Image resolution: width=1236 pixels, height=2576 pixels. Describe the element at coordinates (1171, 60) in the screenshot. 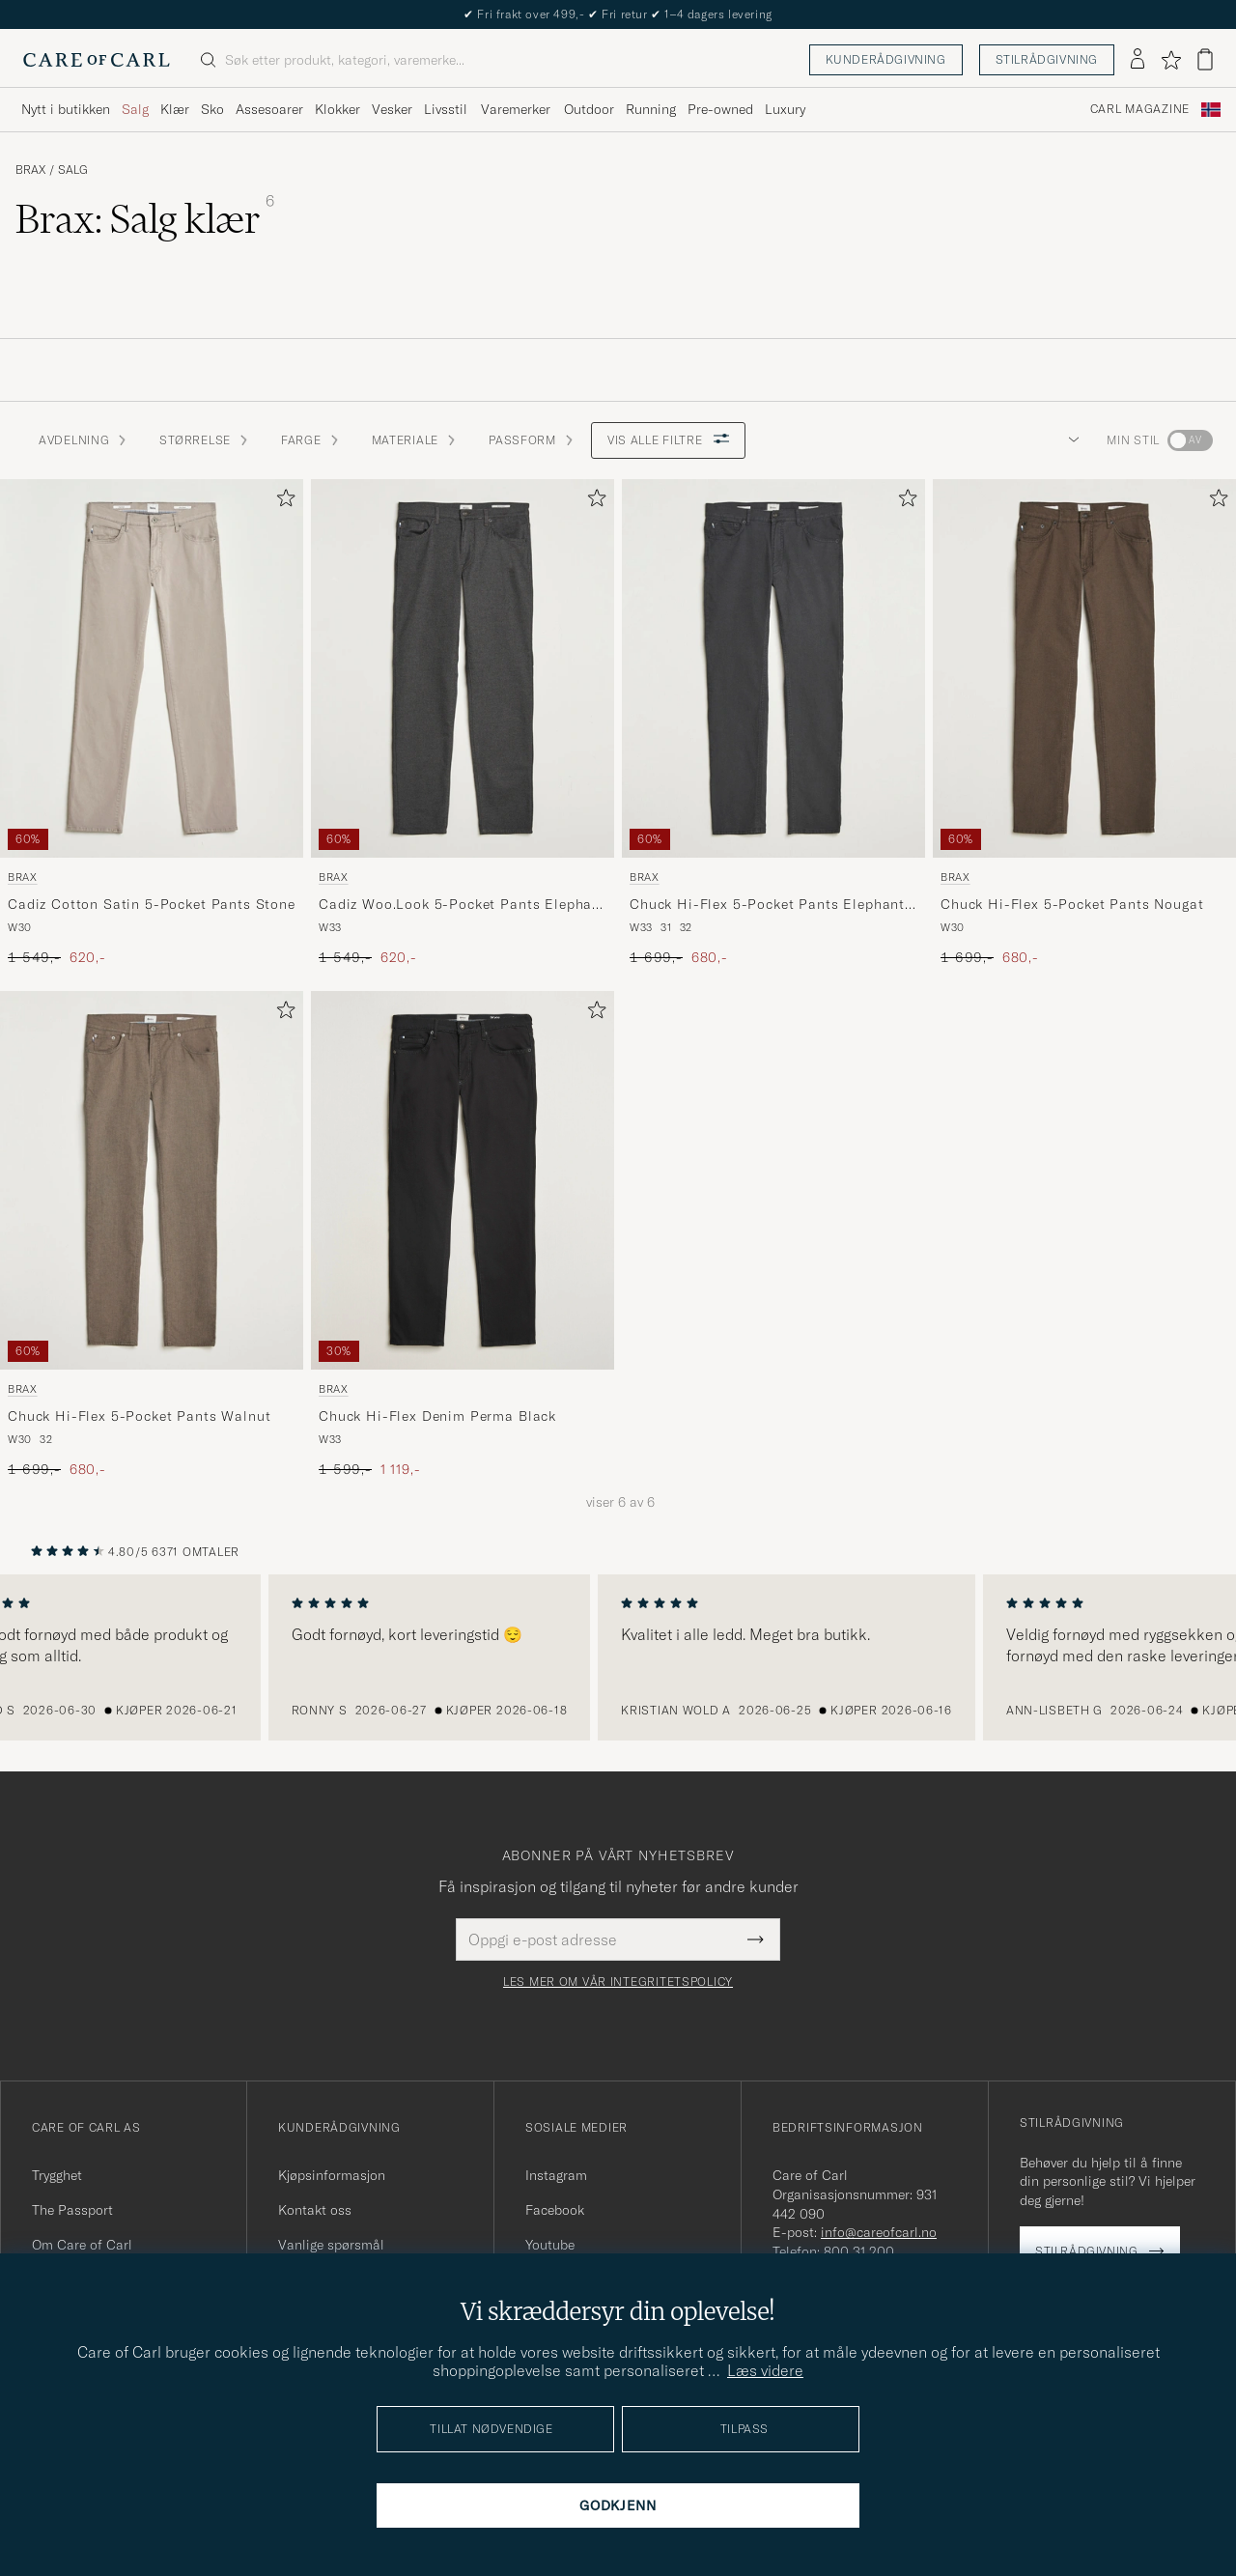

I see `[Vis favoritter]` at that location.